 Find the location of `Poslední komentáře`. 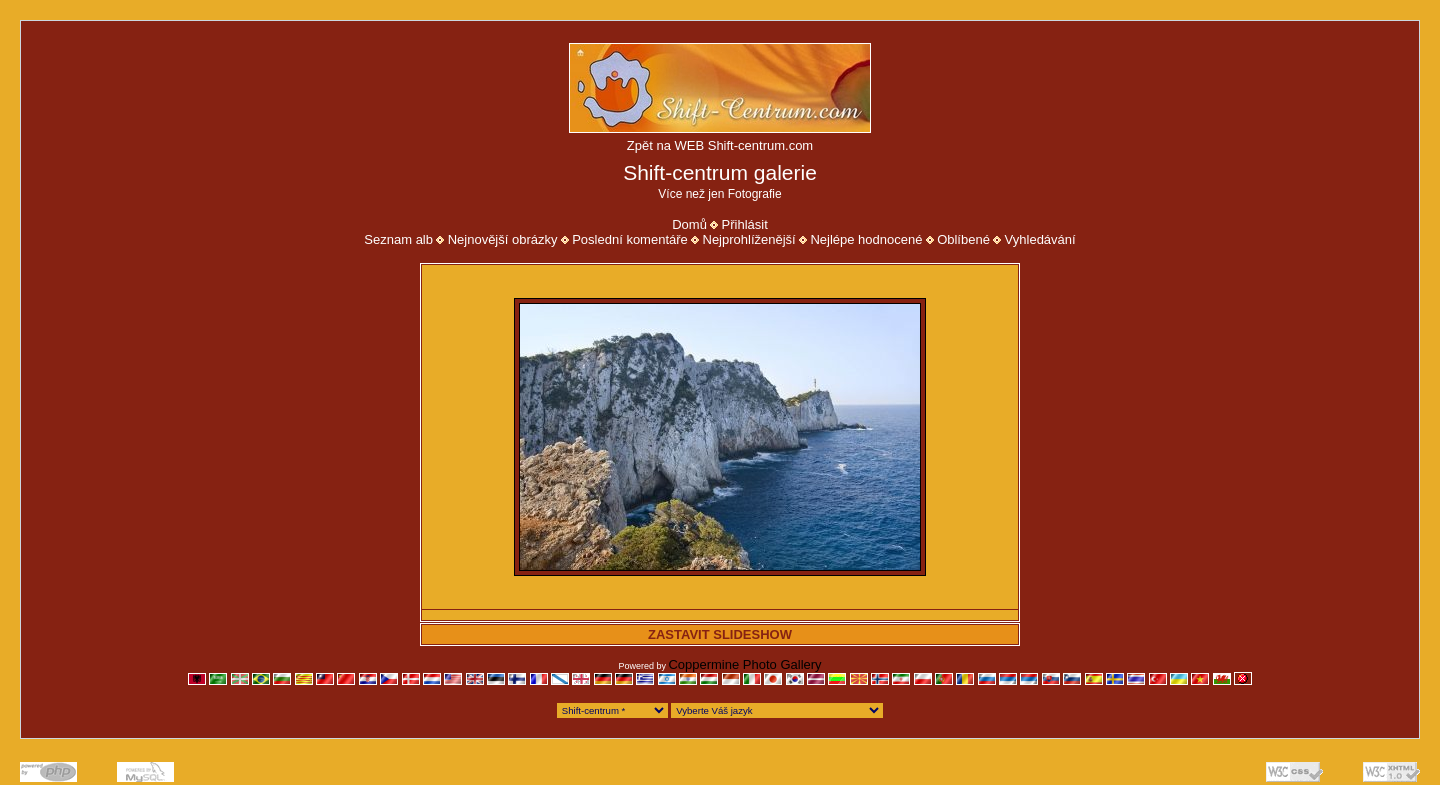

Poslední komentáře is located at coordinates (630, 239).